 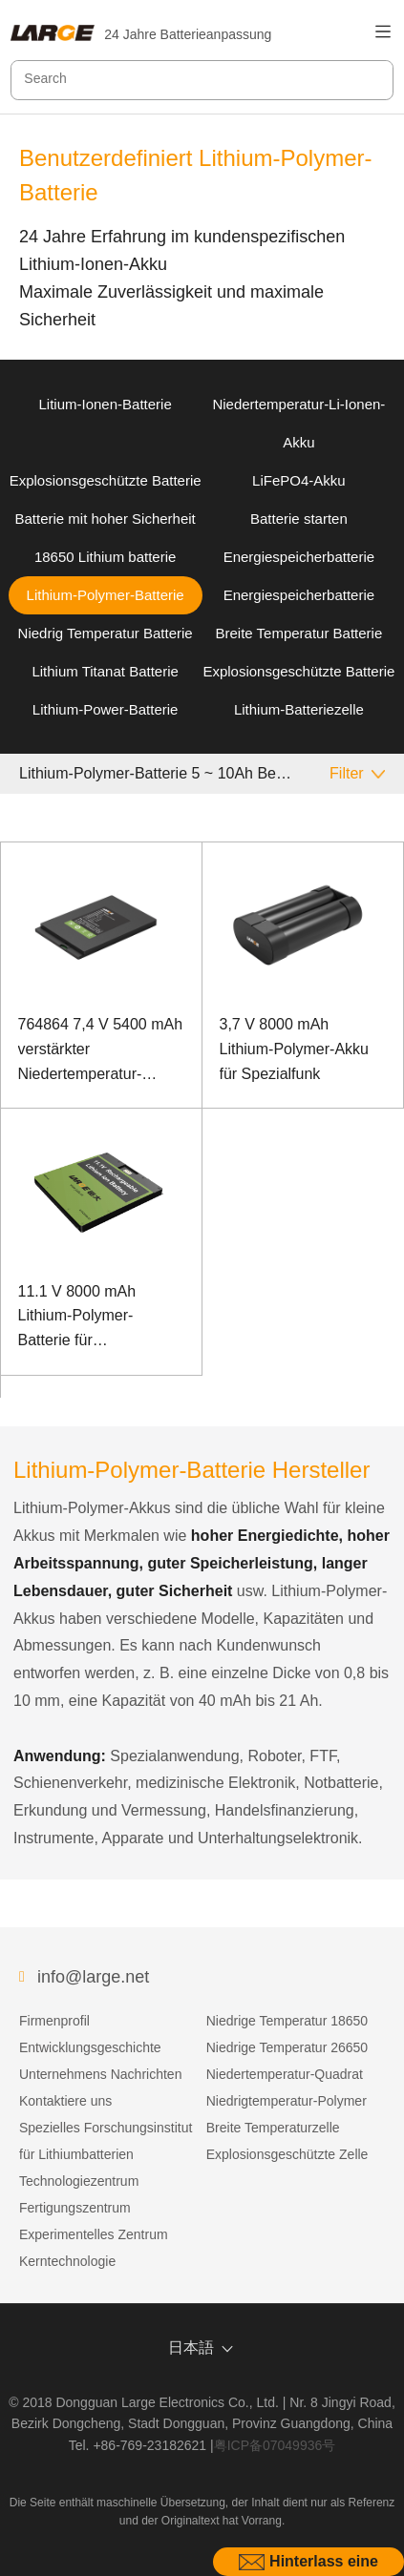 What do you see at coordinates (287, 2020) in the screenshot?
I see `Niedrige Temperatur 18650` at bounding box center [287, 2020].